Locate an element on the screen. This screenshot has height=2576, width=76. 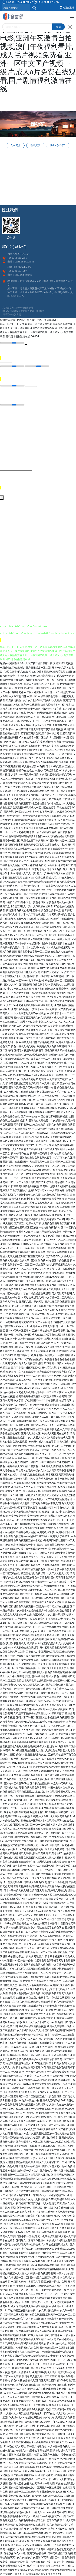
日韩特大黄色A片 is located at coordinates (24, 1128).